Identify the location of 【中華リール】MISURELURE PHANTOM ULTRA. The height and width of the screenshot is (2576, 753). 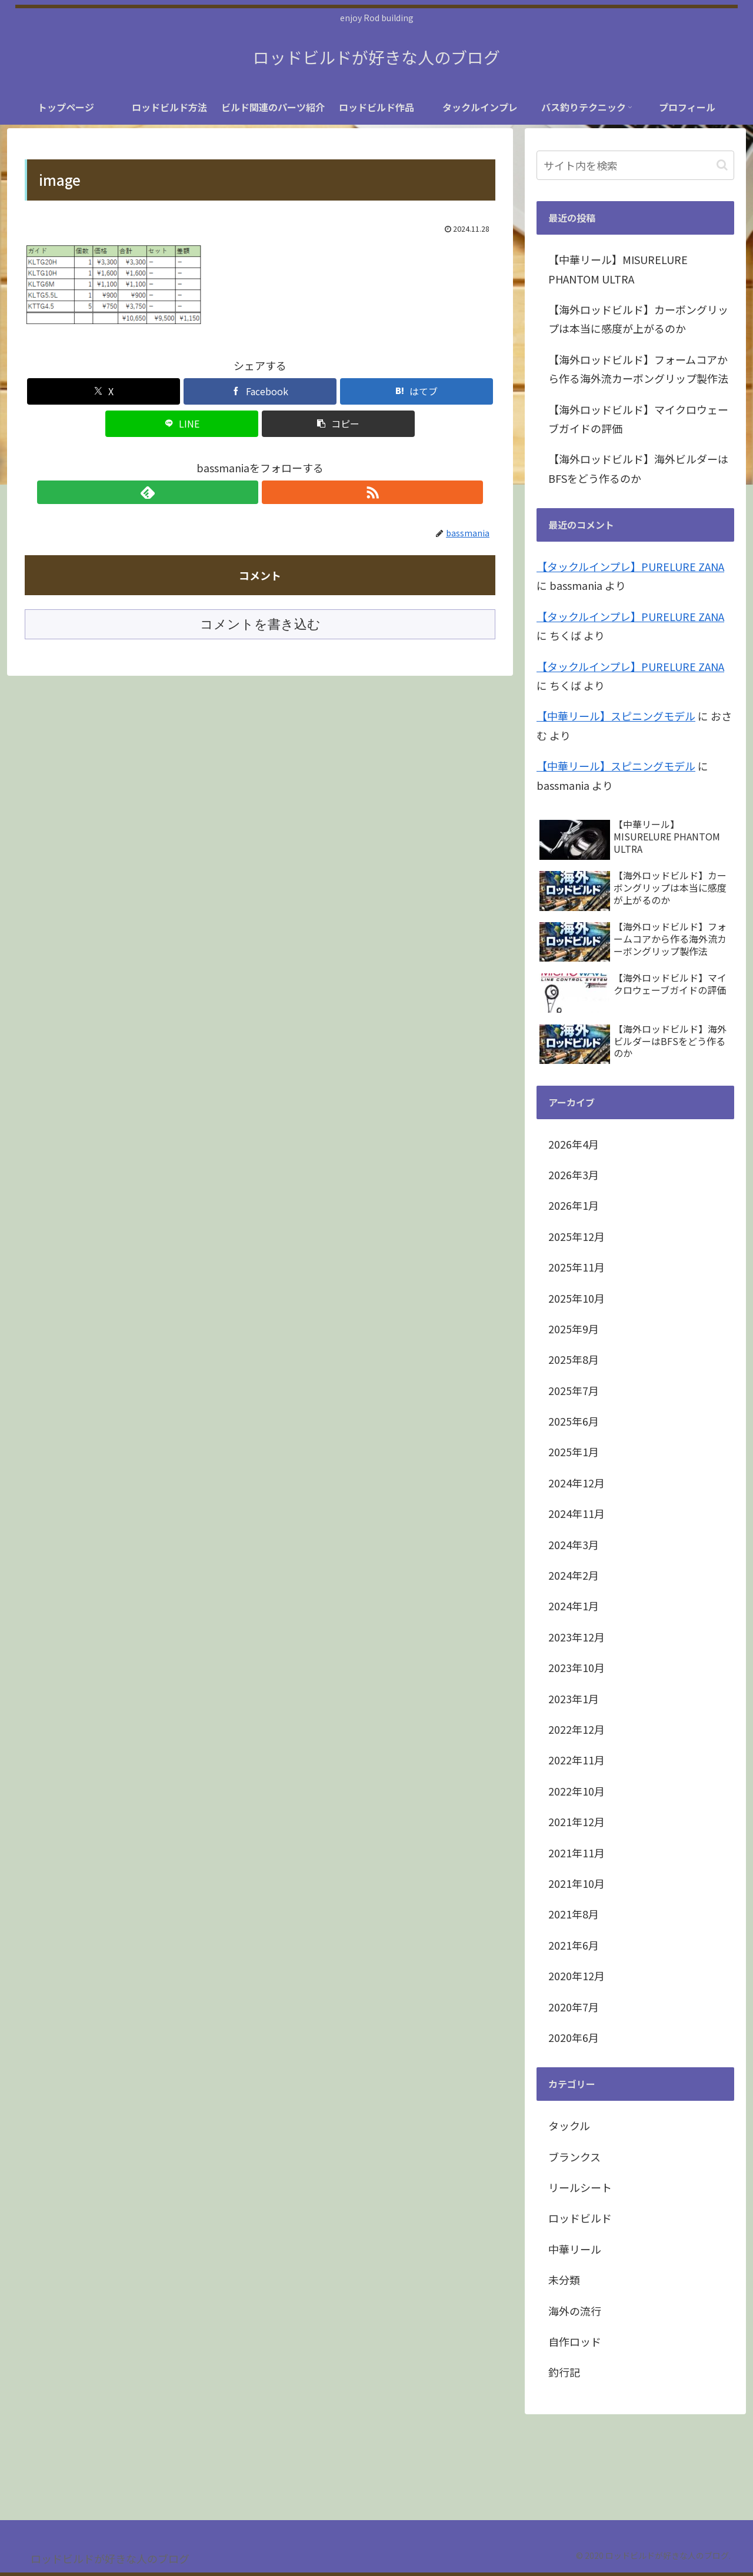
(618, 269).